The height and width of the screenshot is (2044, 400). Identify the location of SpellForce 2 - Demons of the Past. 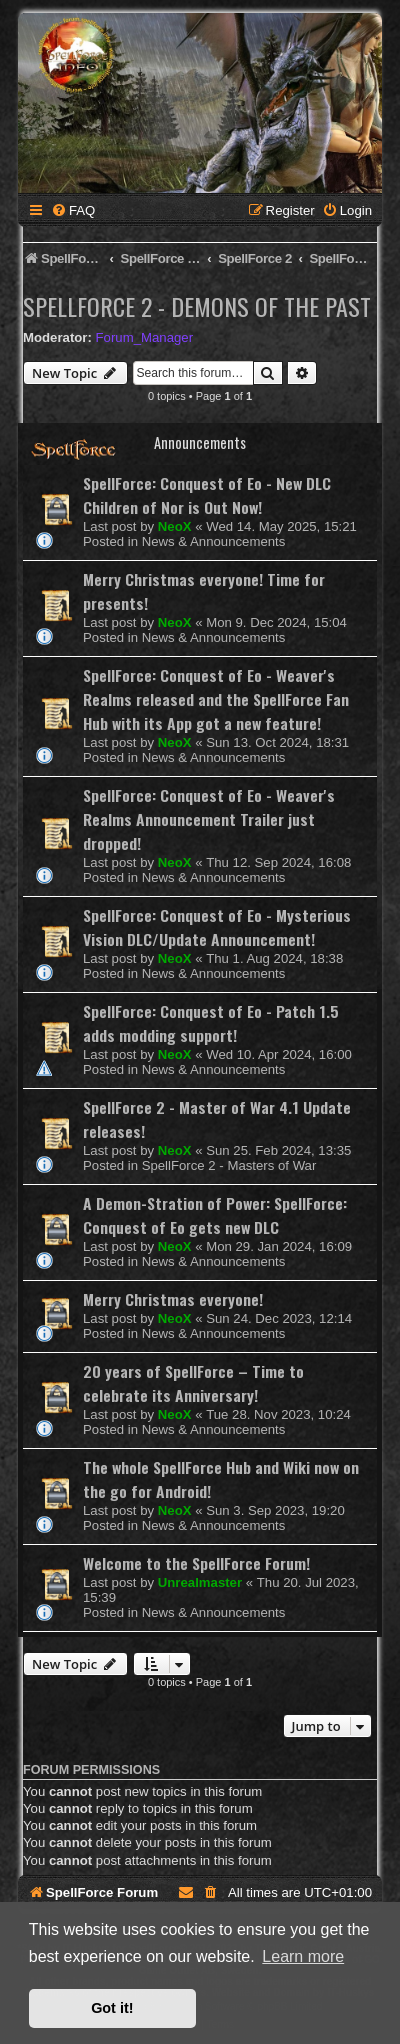
(197, 306).